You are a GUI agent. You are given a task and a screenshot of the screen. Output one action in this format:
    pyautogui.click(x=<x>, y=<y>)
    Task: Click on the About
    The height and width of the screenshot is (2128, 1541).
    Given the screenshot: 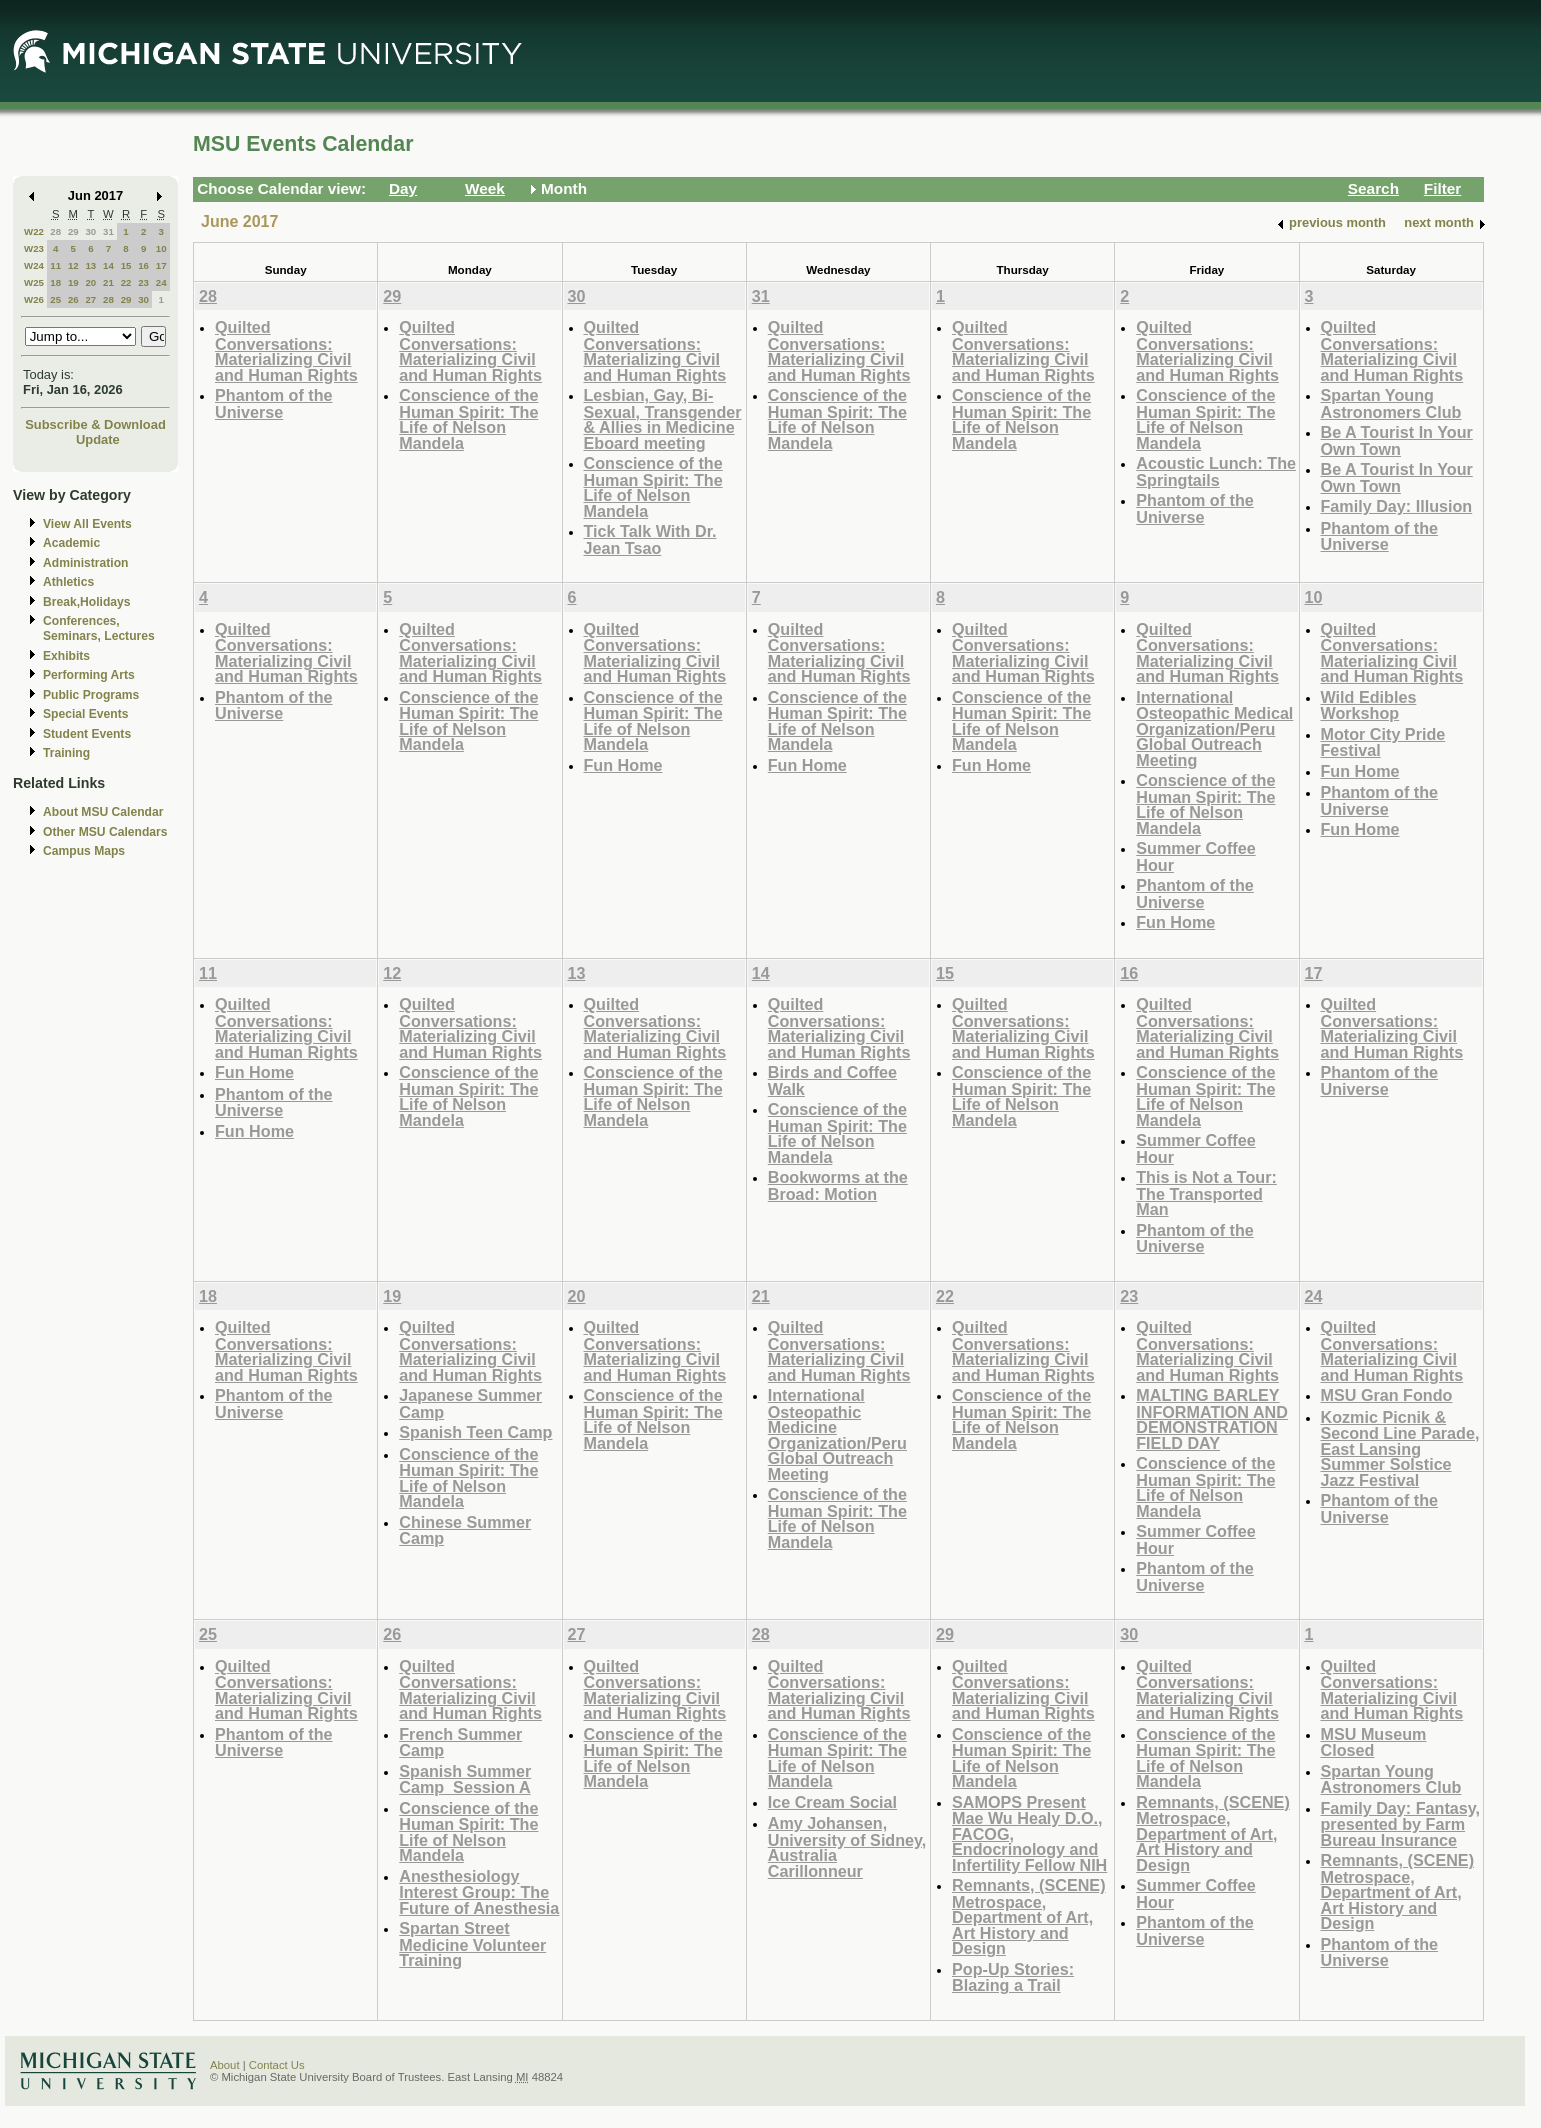 What is the action you would take?
    pyautogui.click(x=225, y=2065)
    